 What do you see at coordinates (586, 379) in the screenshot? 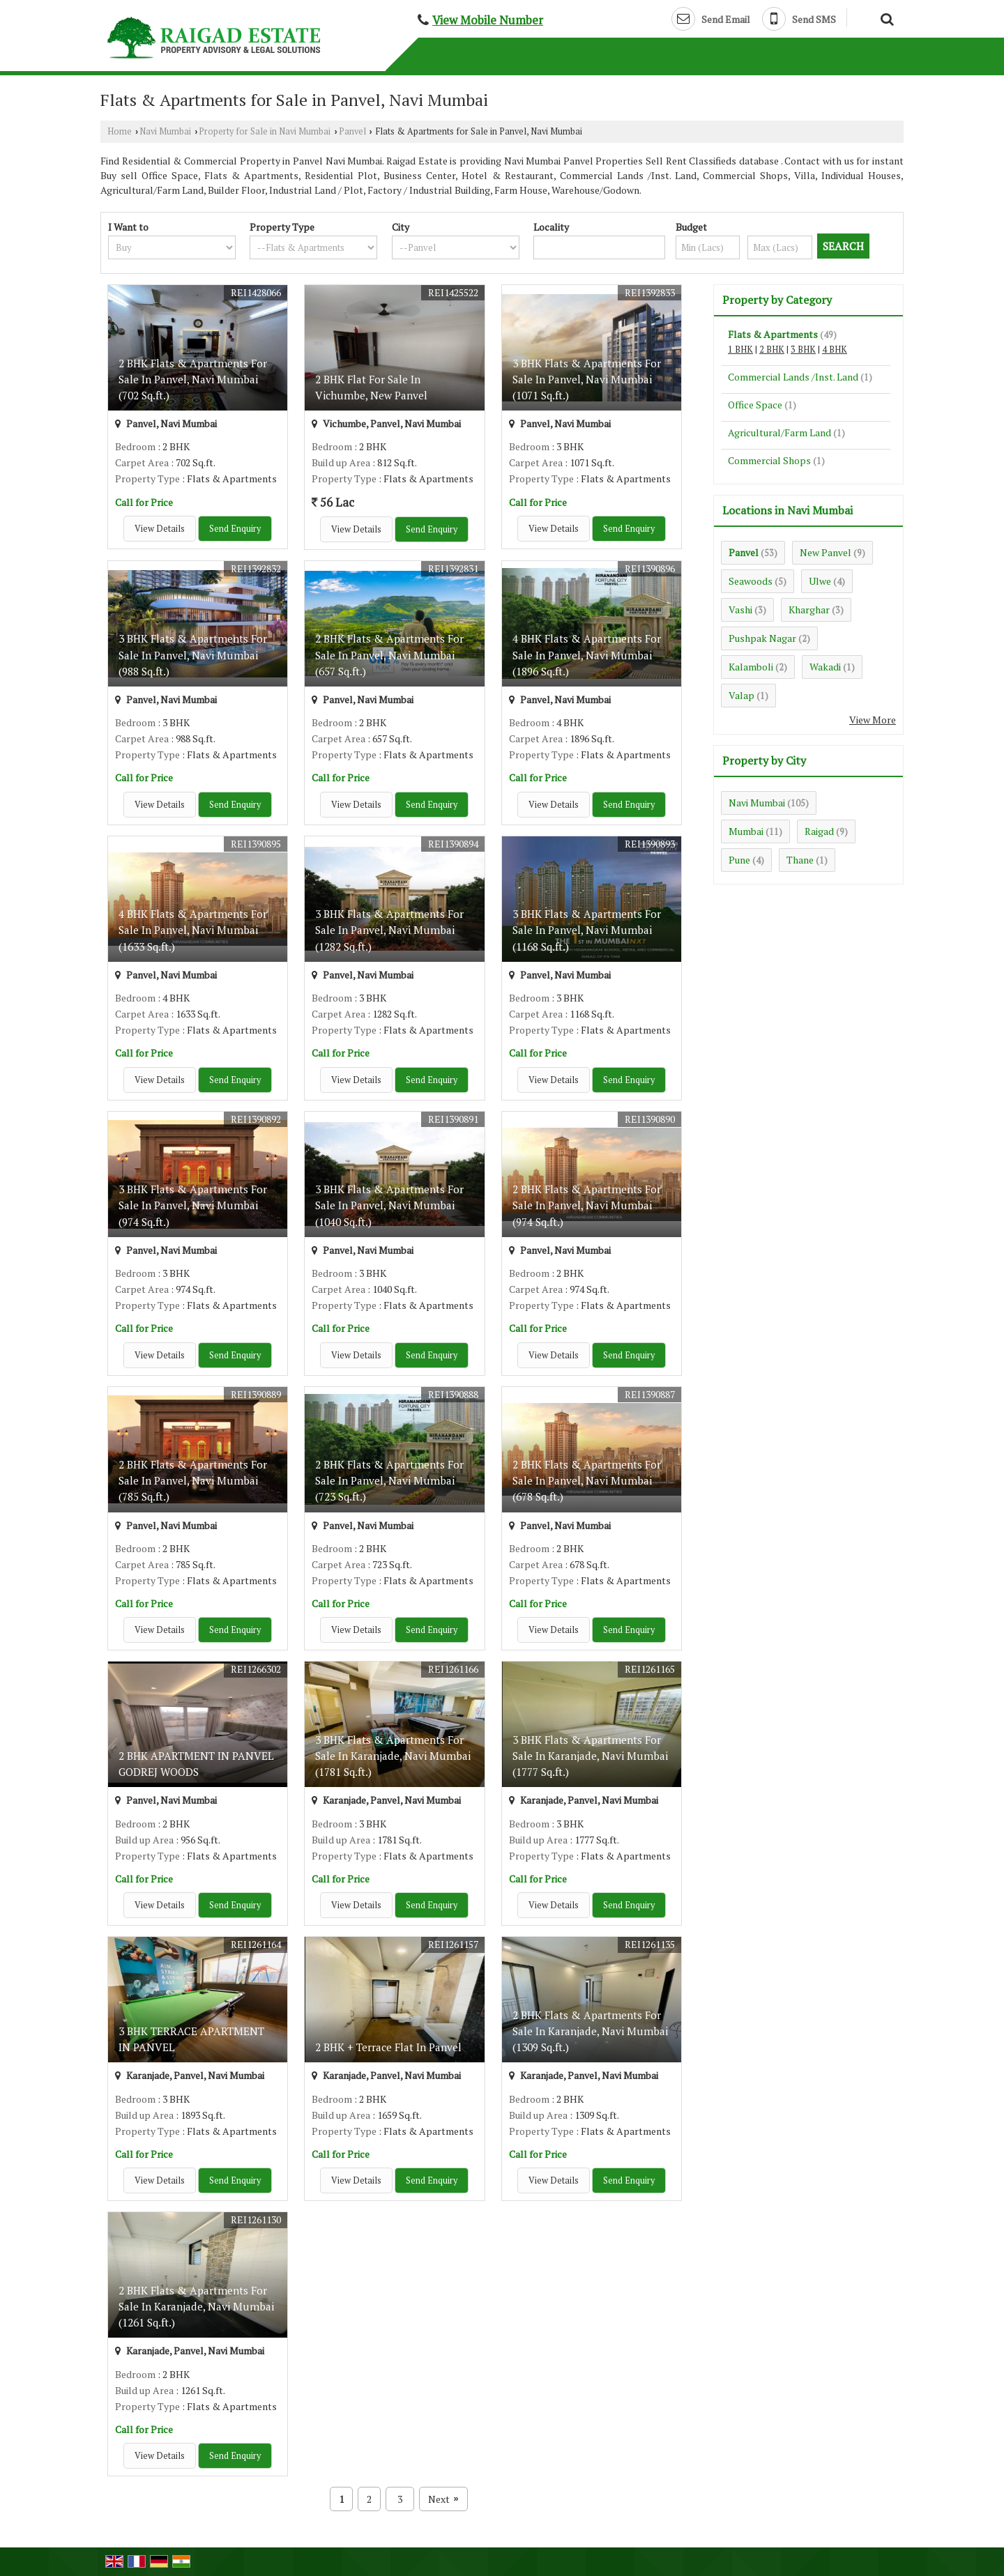
I see `3 BHK Flats & Apartments For Sale In Panvel, Navi Mumbai (1071 Sq.ft.)` at bounding box center [586, 379].